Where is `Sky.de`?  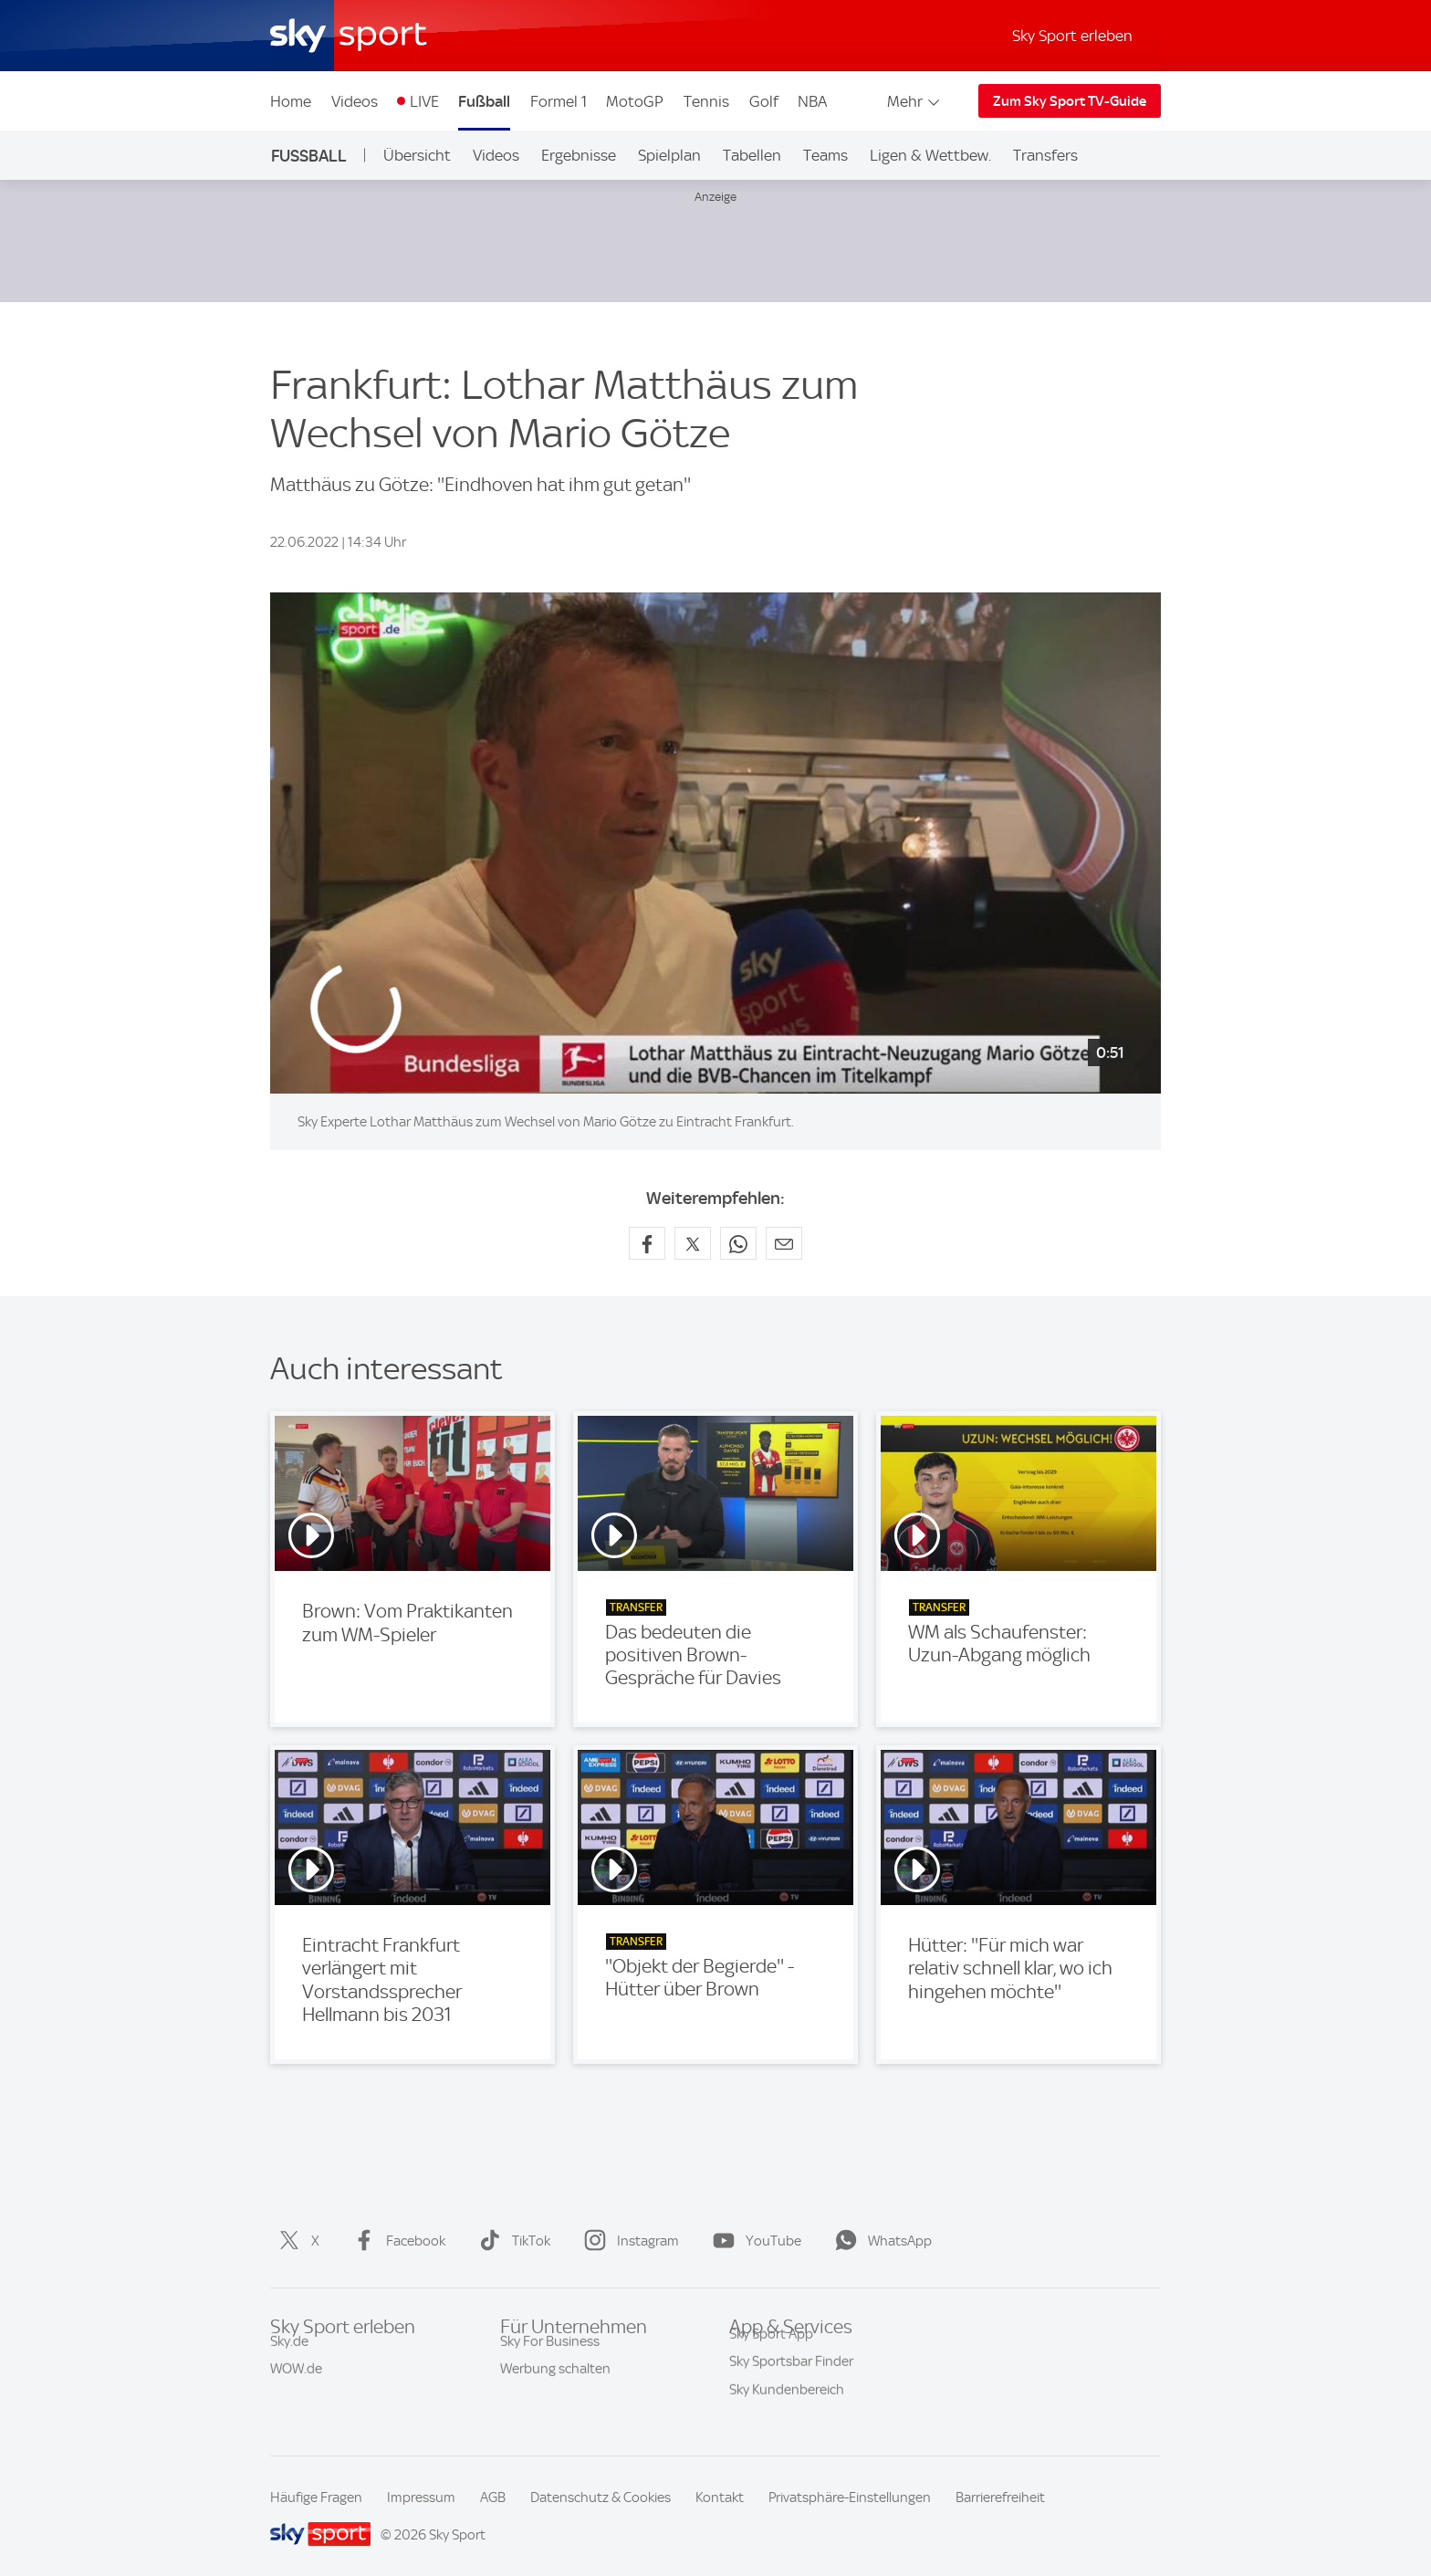 Sky.de is located at coordinates (289, 2357).